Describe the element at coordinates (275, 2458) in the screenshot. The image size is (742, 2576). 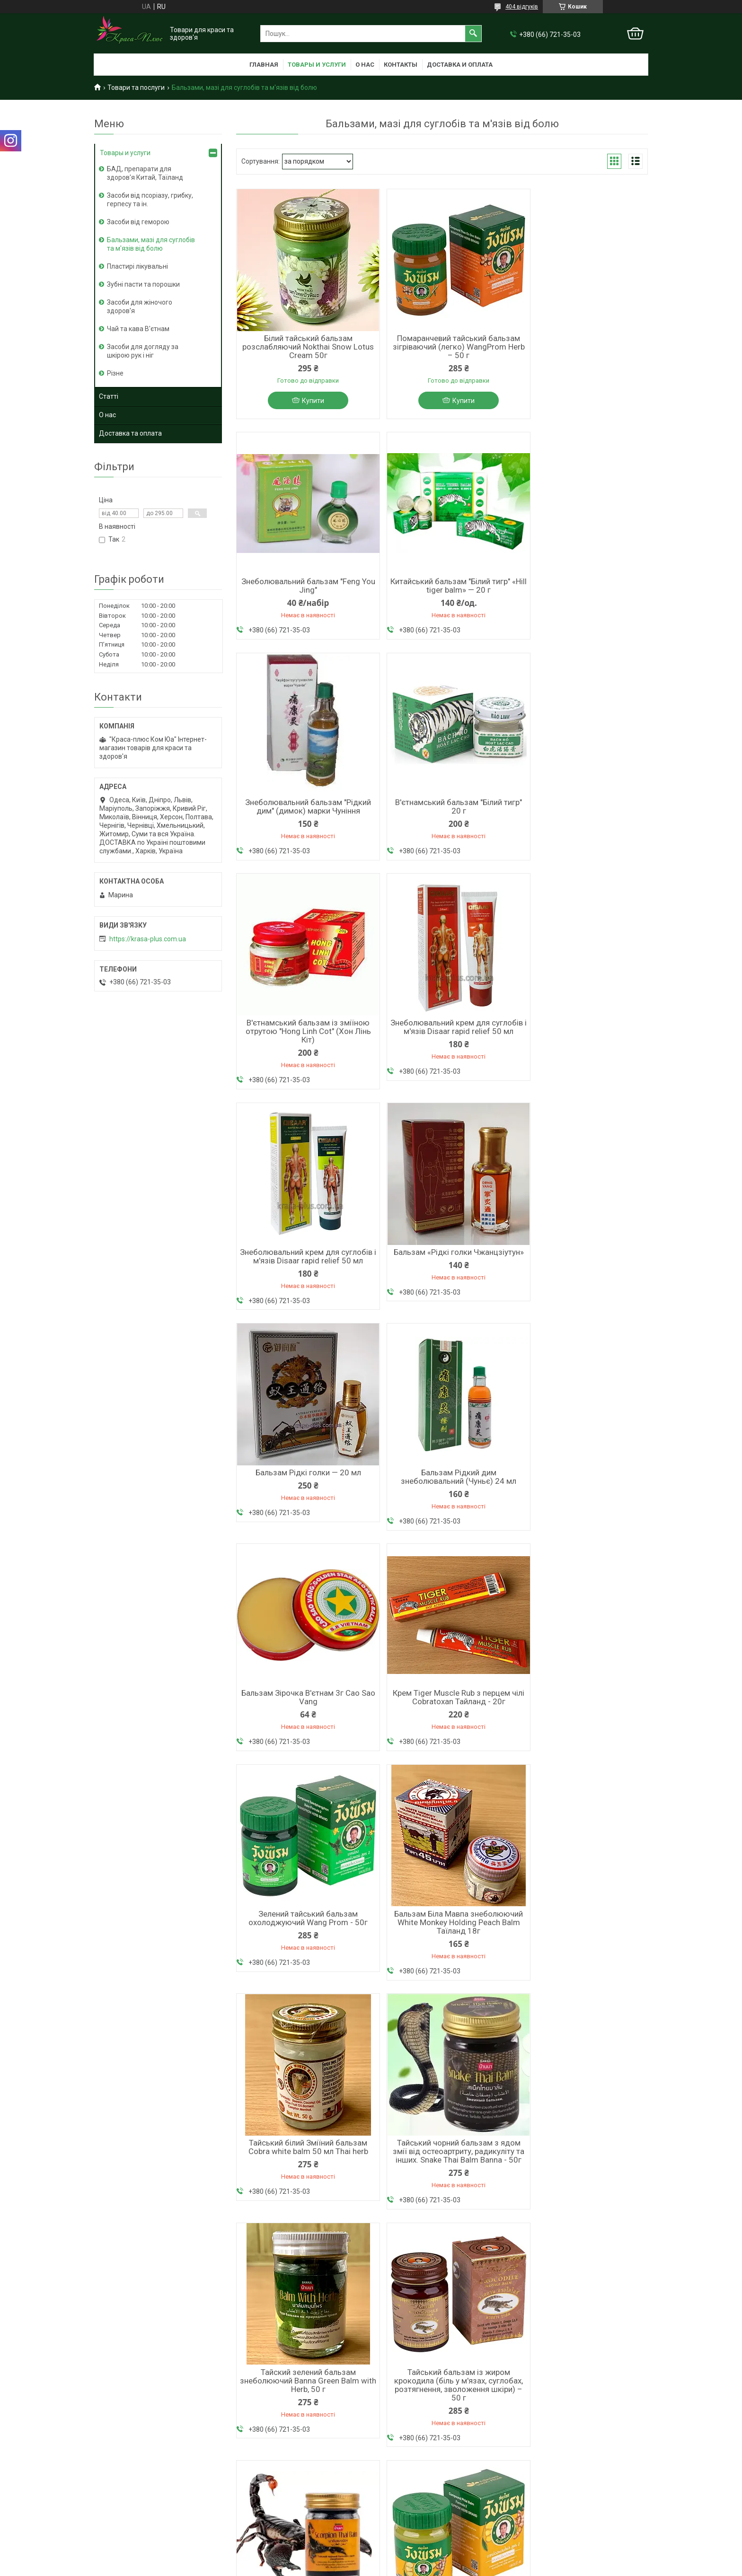
I see `Король шкіри від псоріазу` at that location.